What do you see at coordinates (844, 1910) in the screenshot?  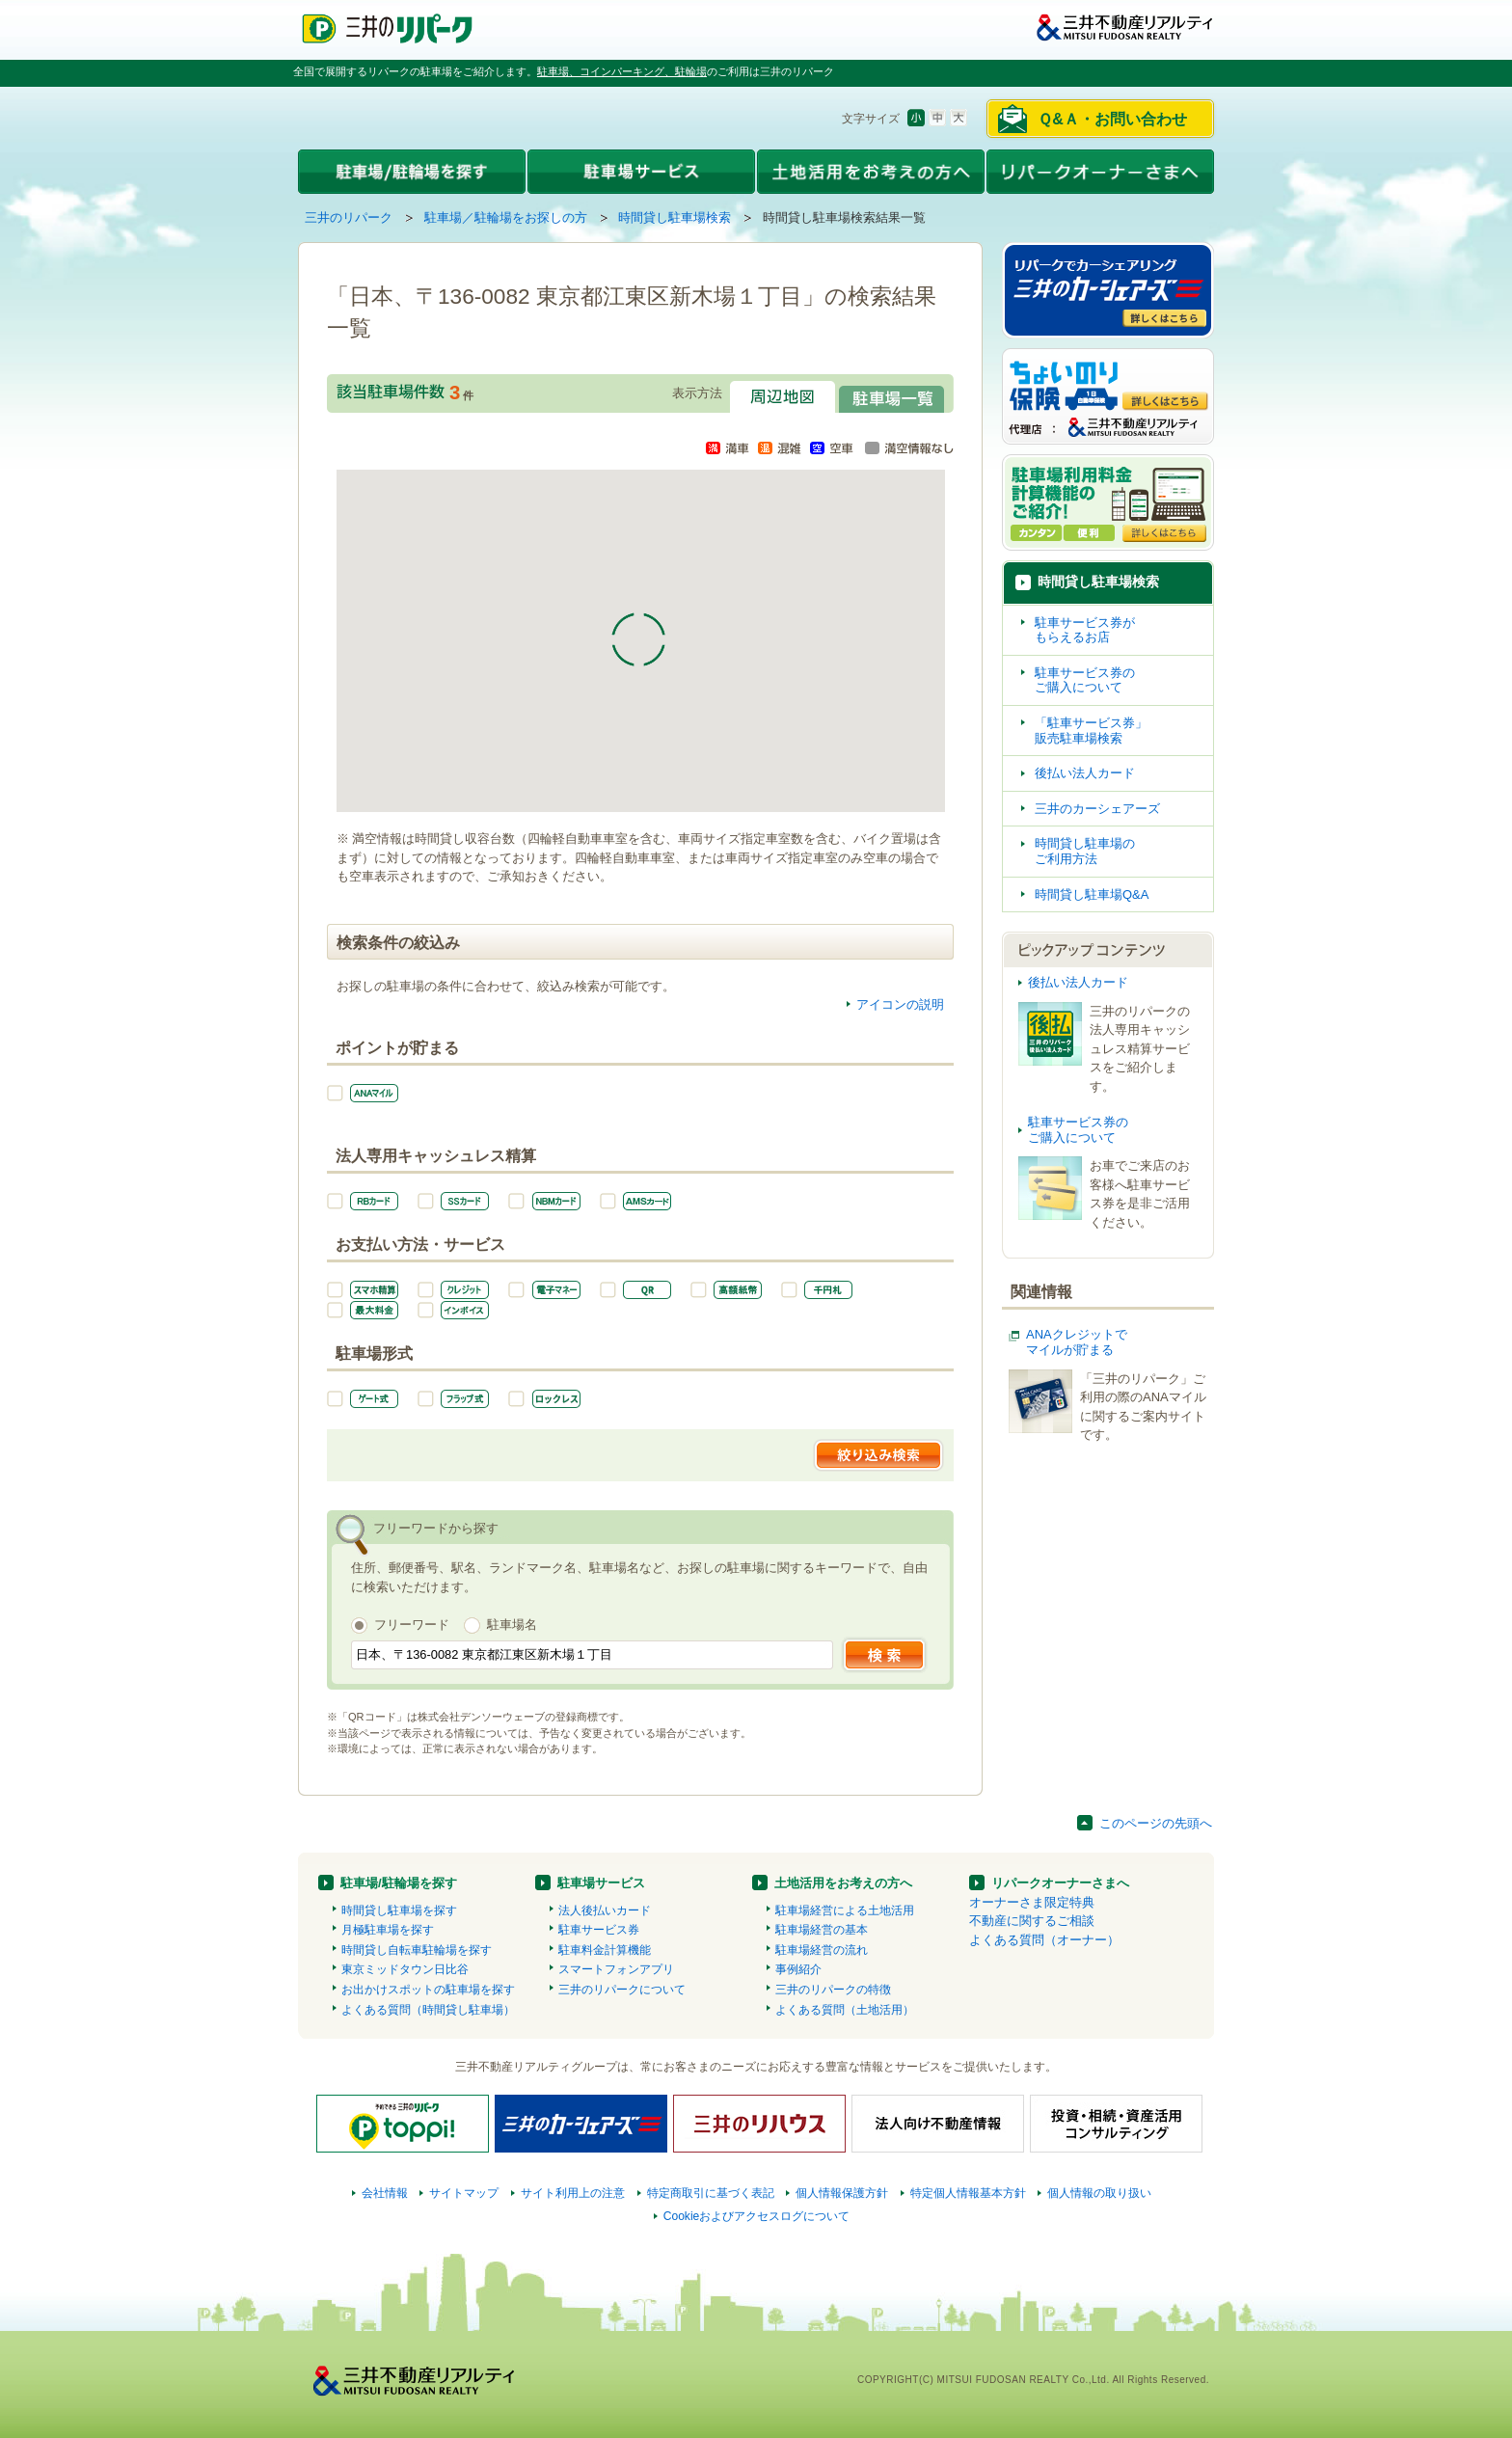 I see `駐車場経営による土地活用` at bounding box center [844, 1910].